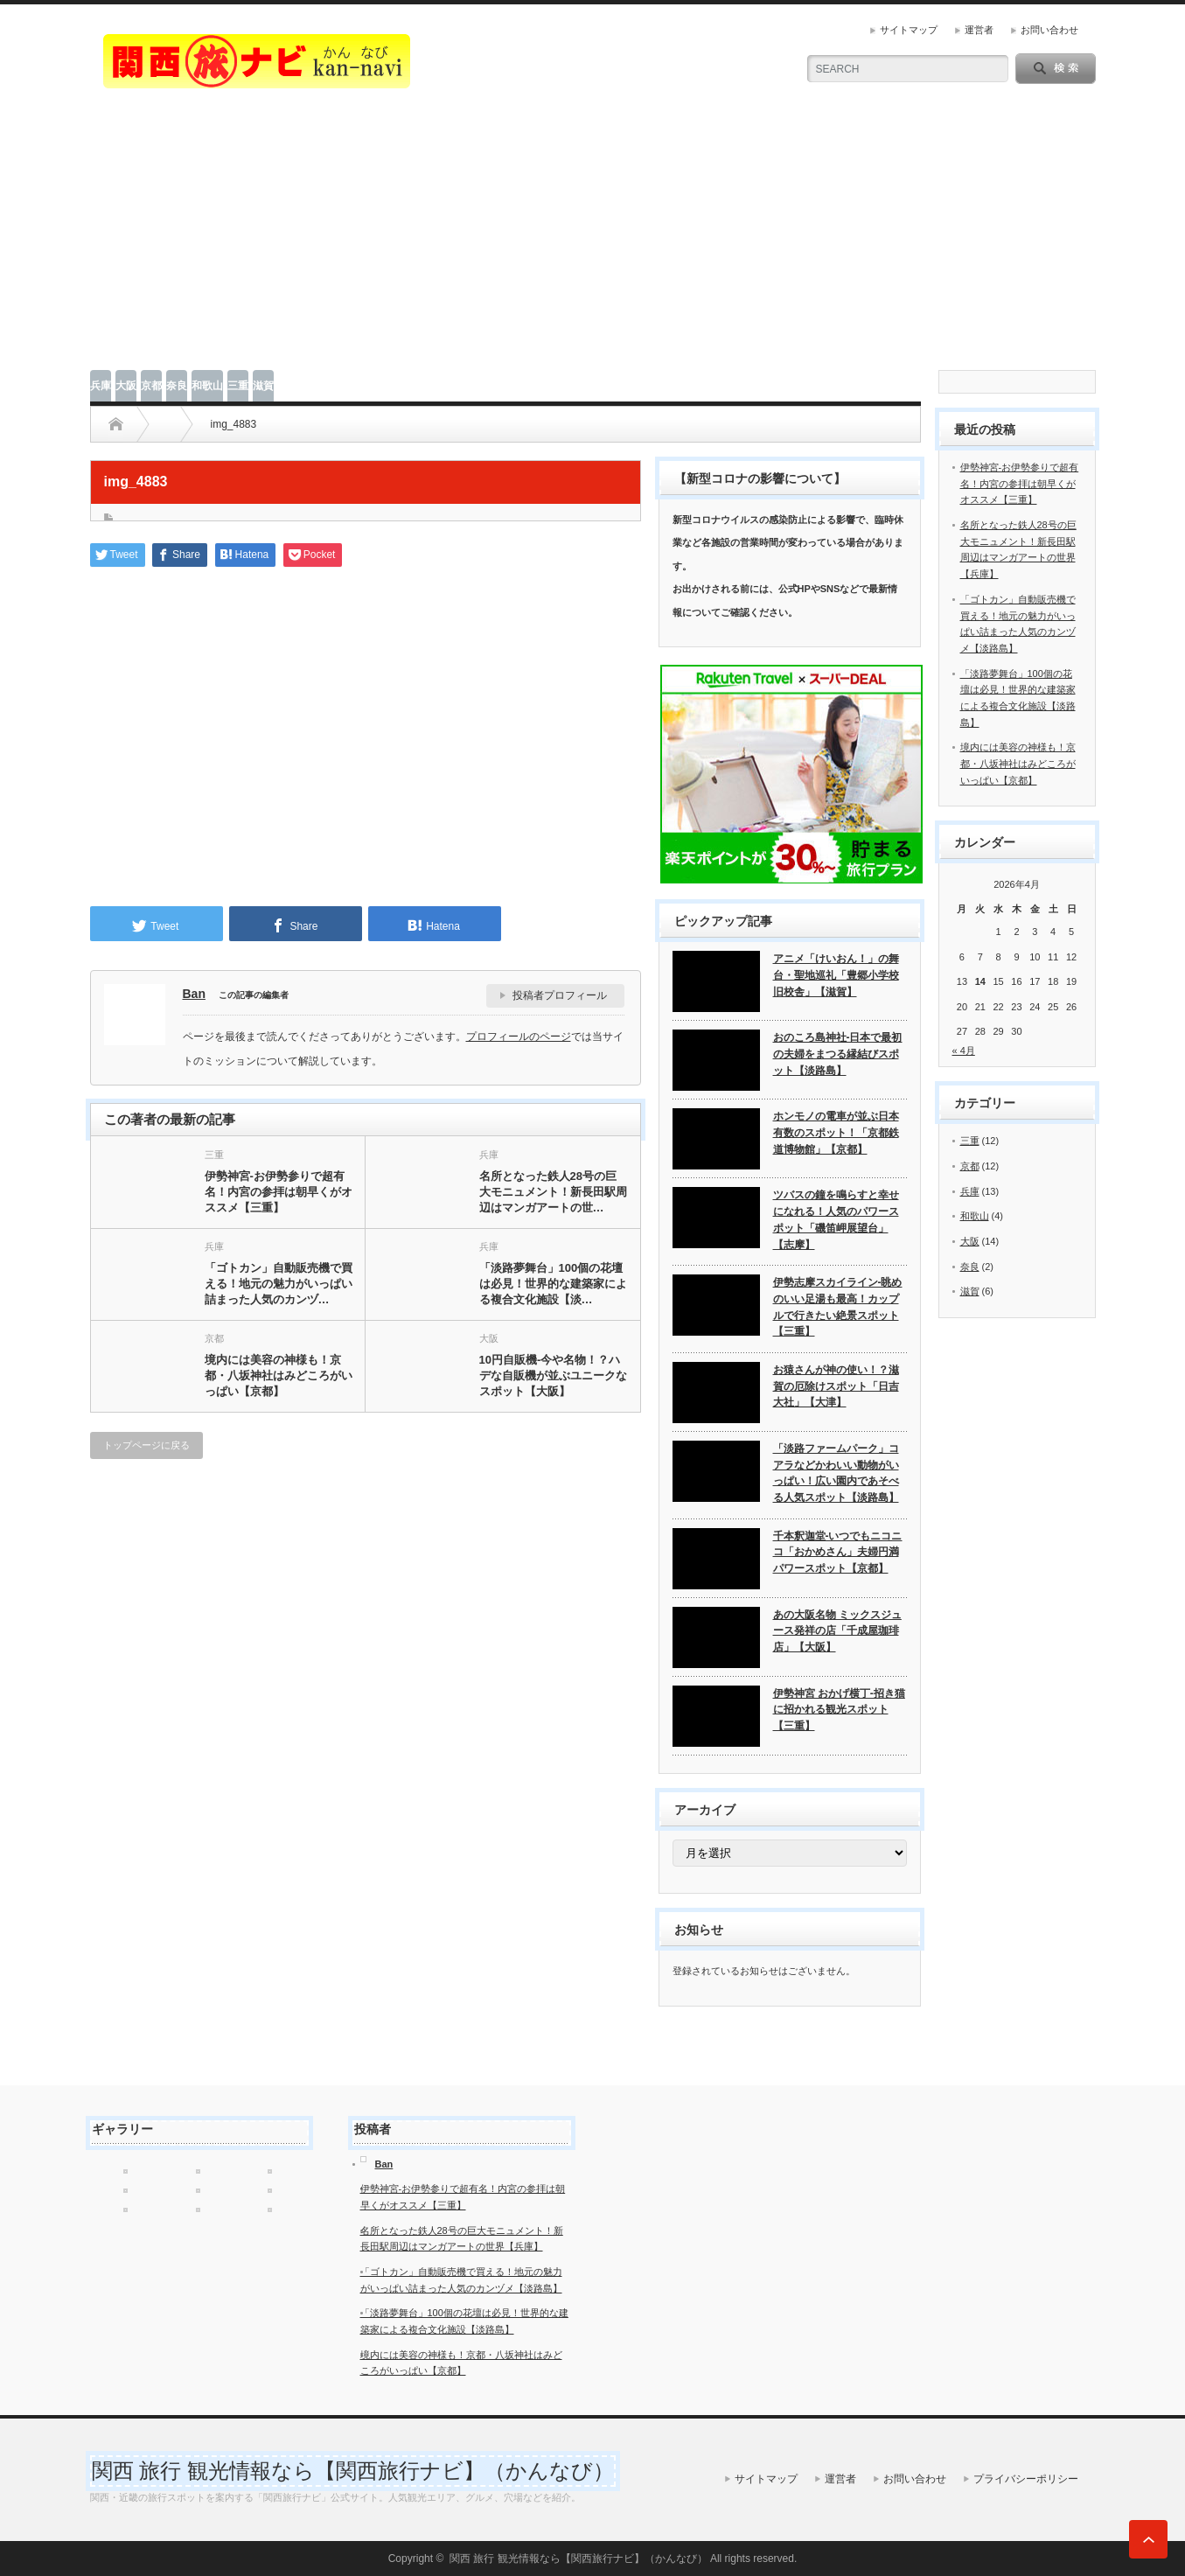 The height and width of the screenshot is (2576, 1185). I want to click on ページ上部へ戻る, so click(1148, 2539).